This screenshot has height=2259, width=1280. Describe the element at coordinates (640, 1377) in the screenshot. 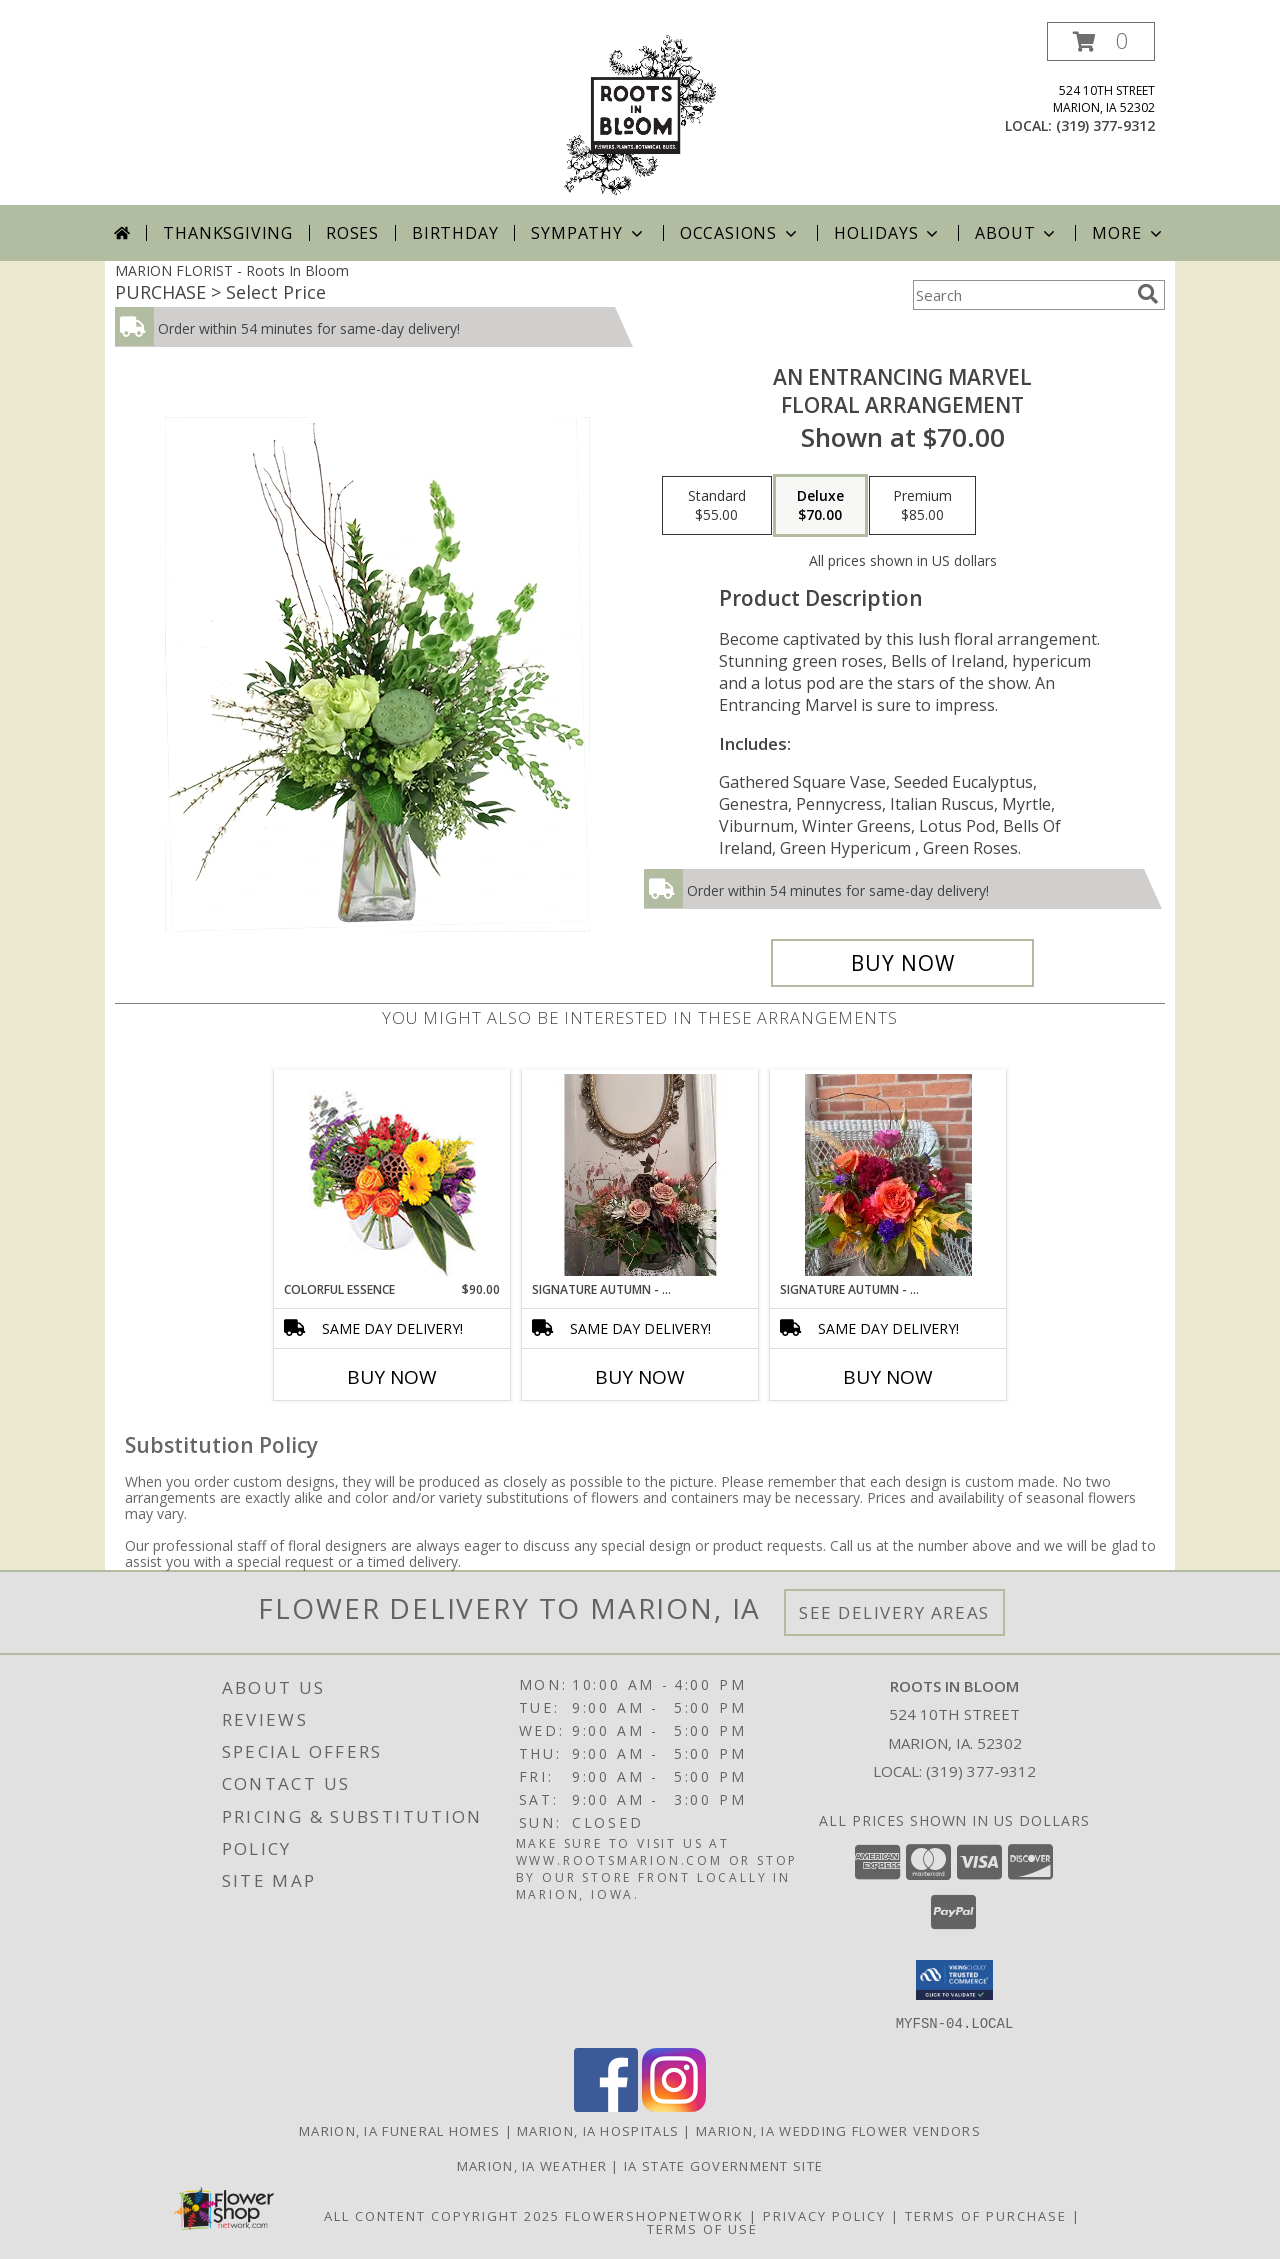

I see `Buy Now [Buy SIGNATURE AUTUMN - NEUTRAL WOODLAND Now for]` at that location.